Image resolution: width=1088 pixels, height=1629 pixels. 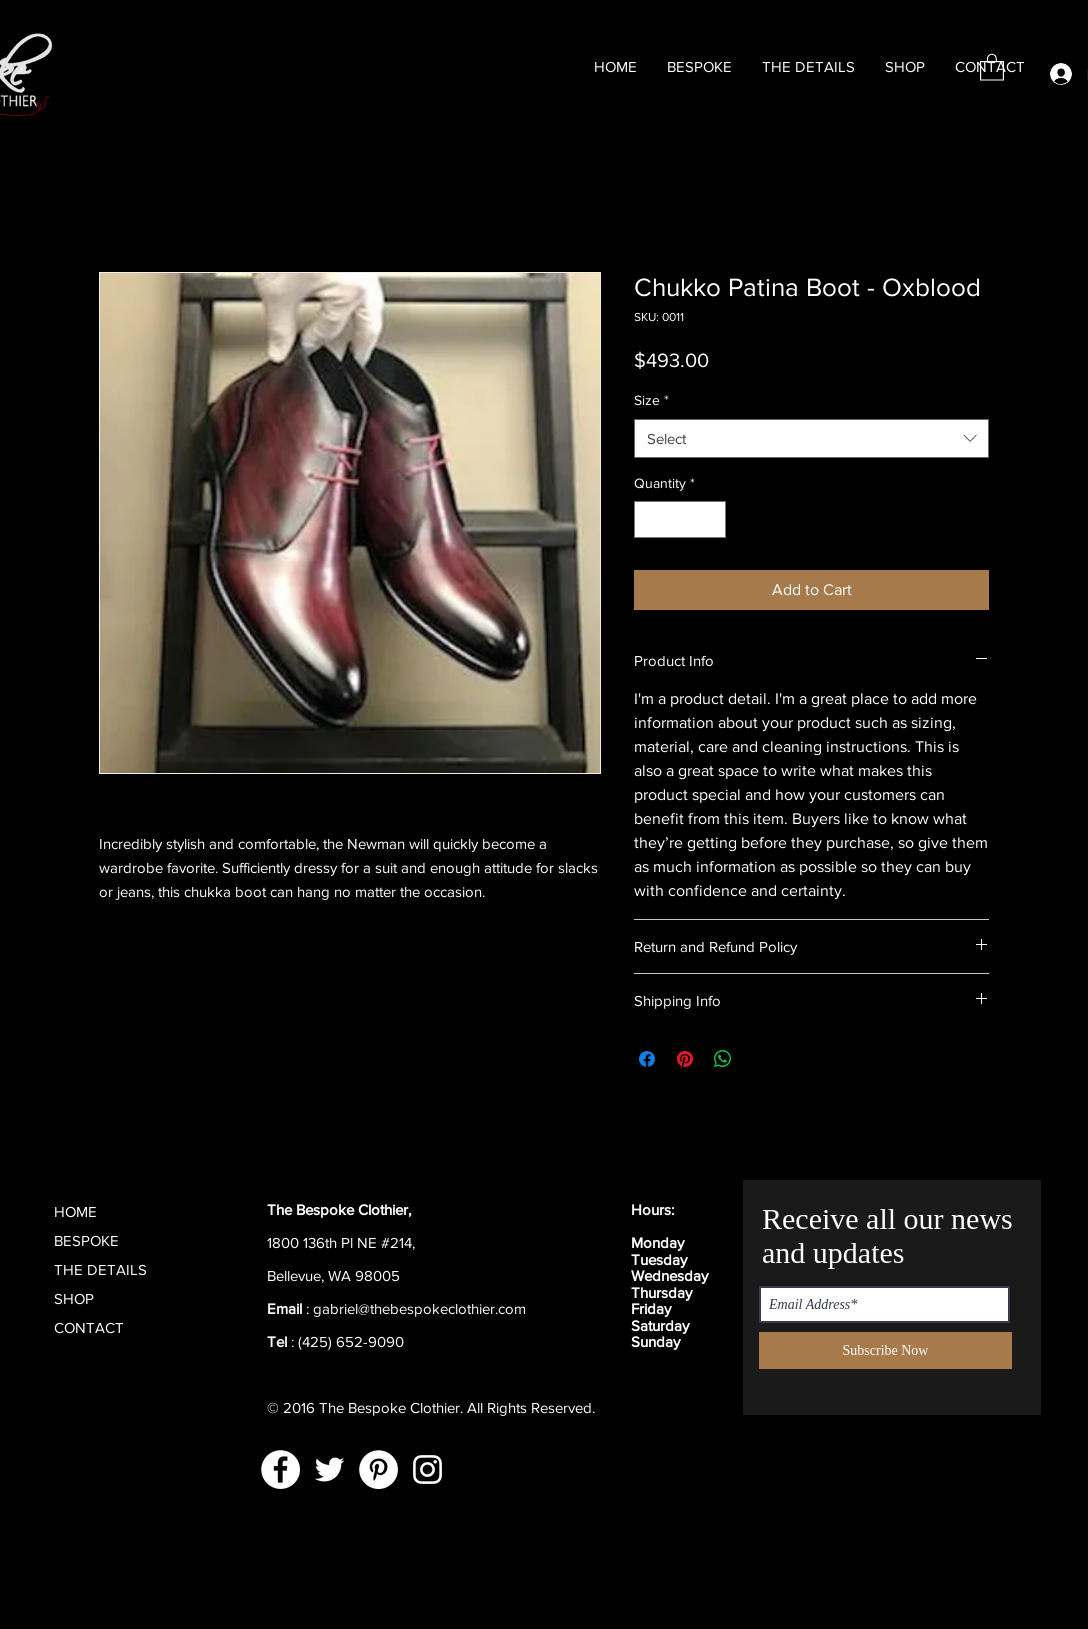 I want to click on [Subscribe Now], so click(x=885, y=1350).